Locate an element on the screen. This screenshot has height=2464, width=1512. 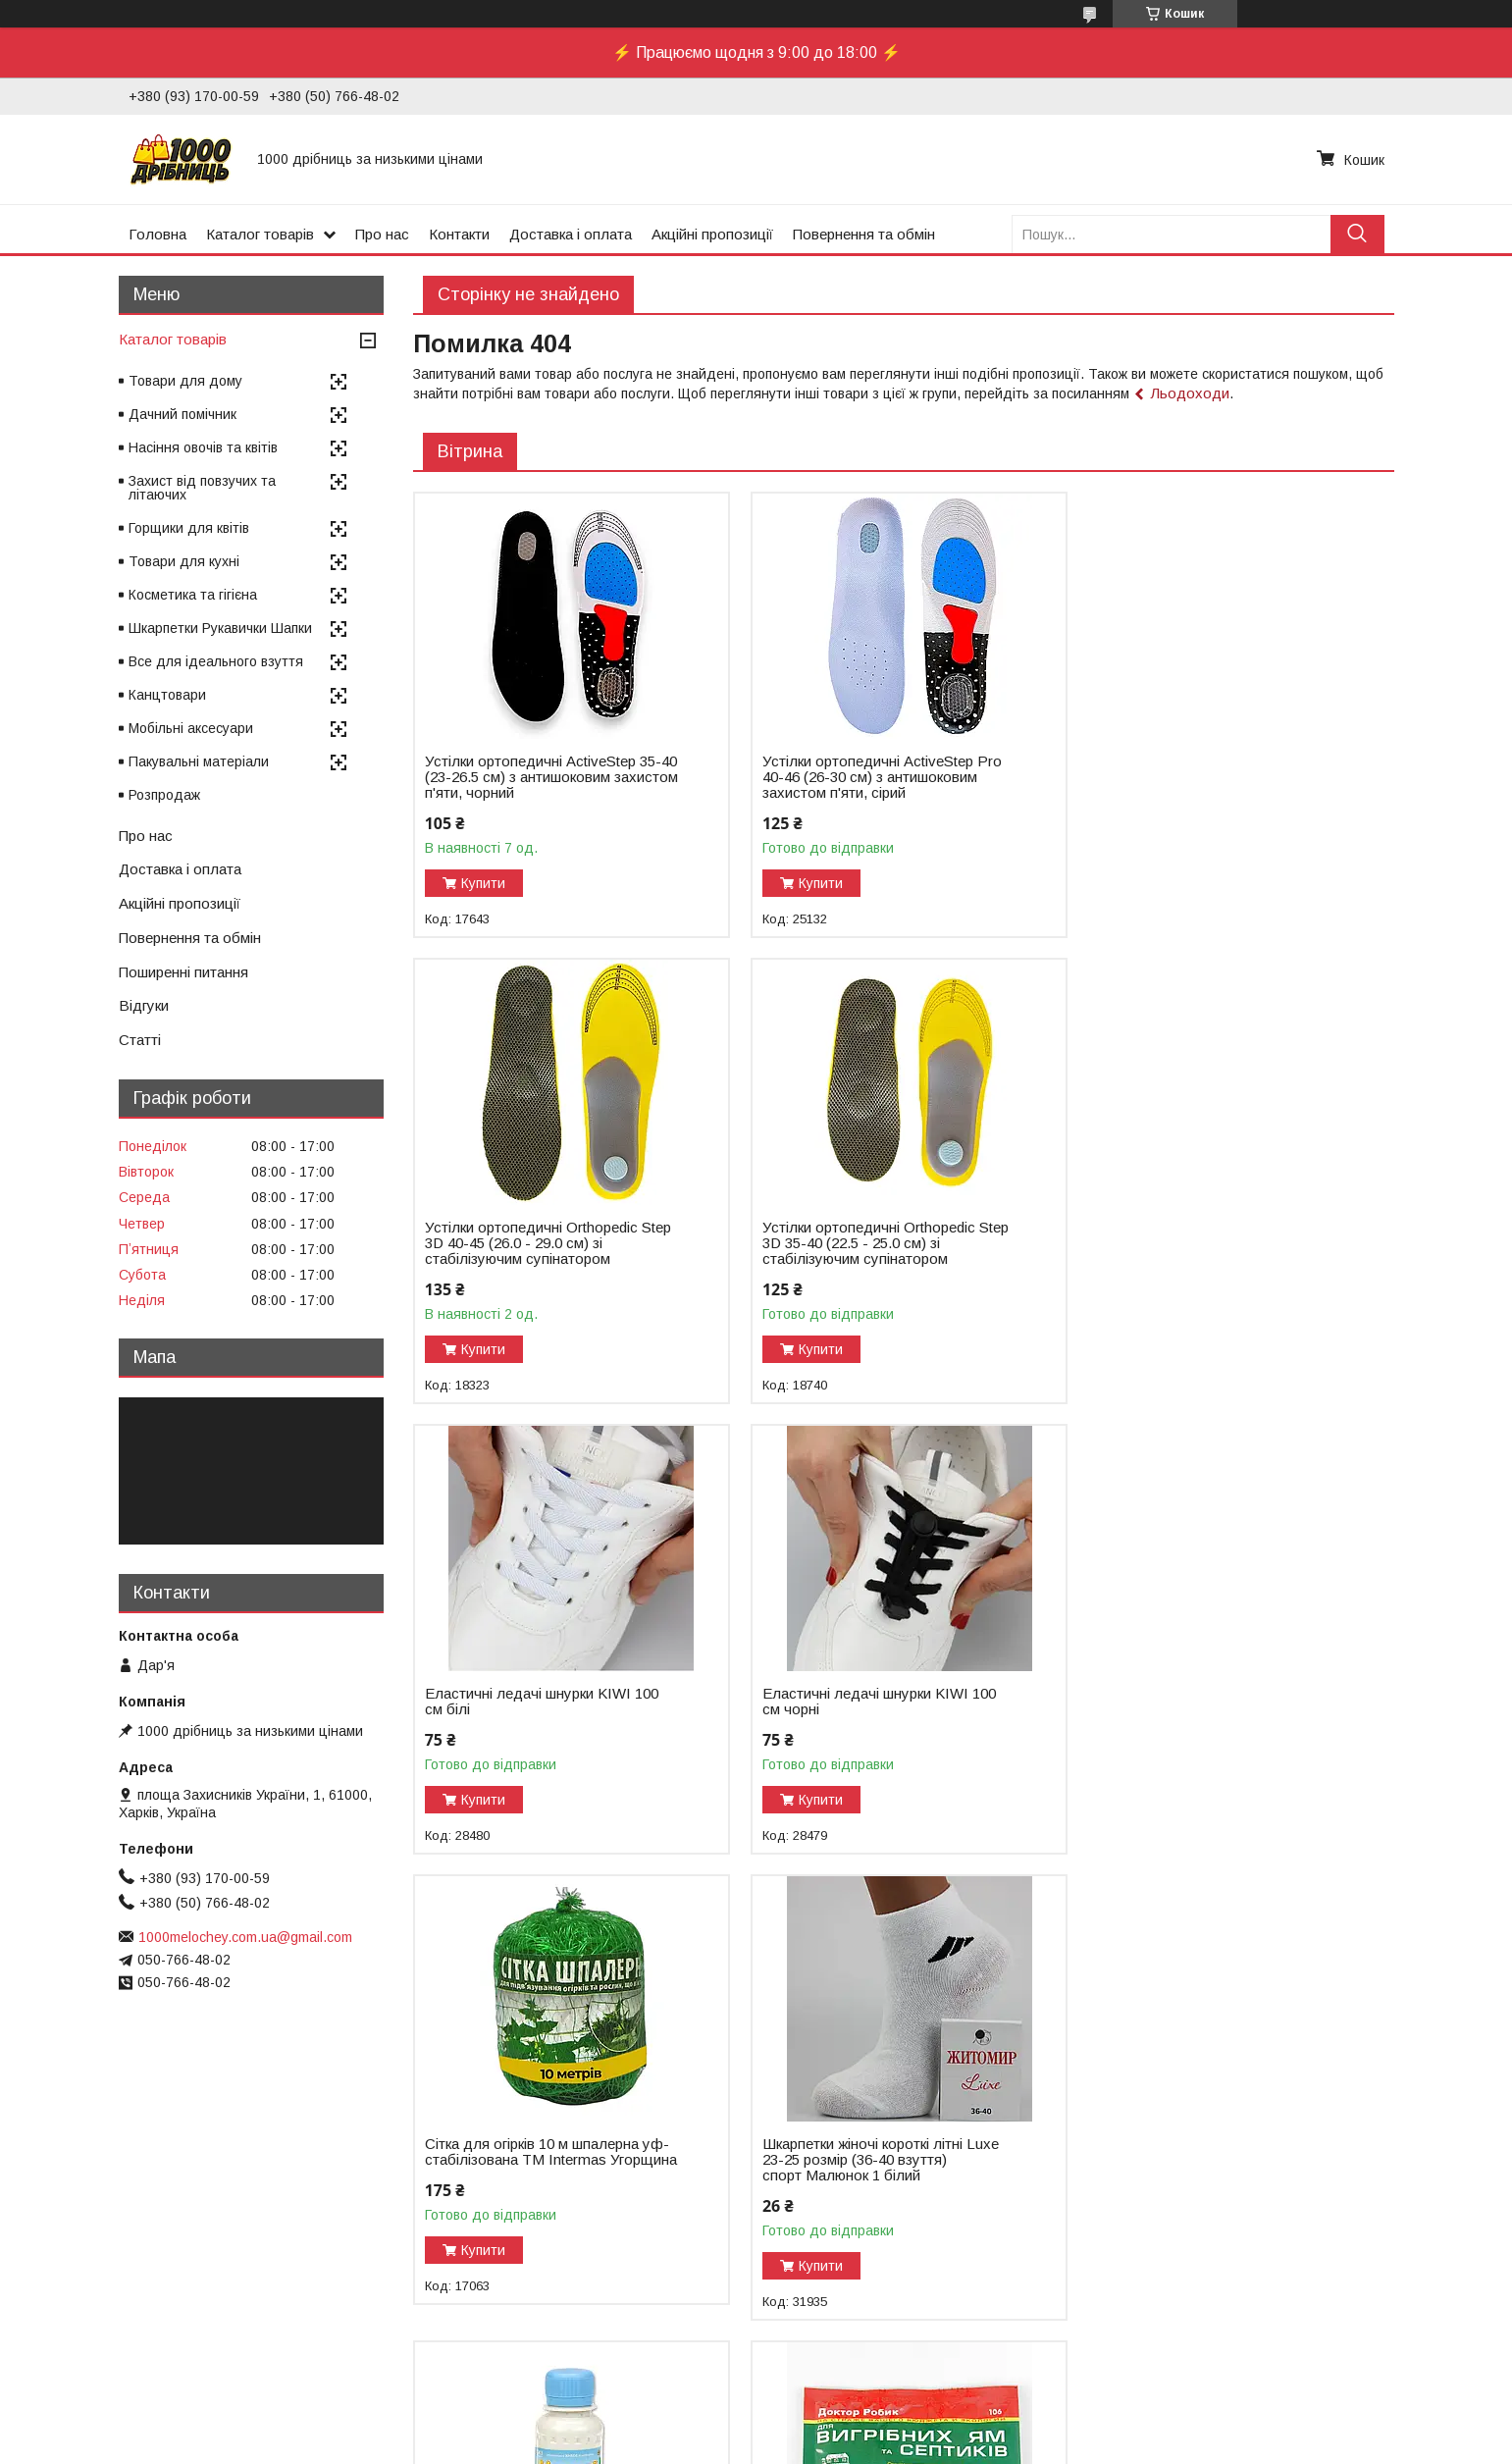
Канцтовари is located at coordinates (167, 695).